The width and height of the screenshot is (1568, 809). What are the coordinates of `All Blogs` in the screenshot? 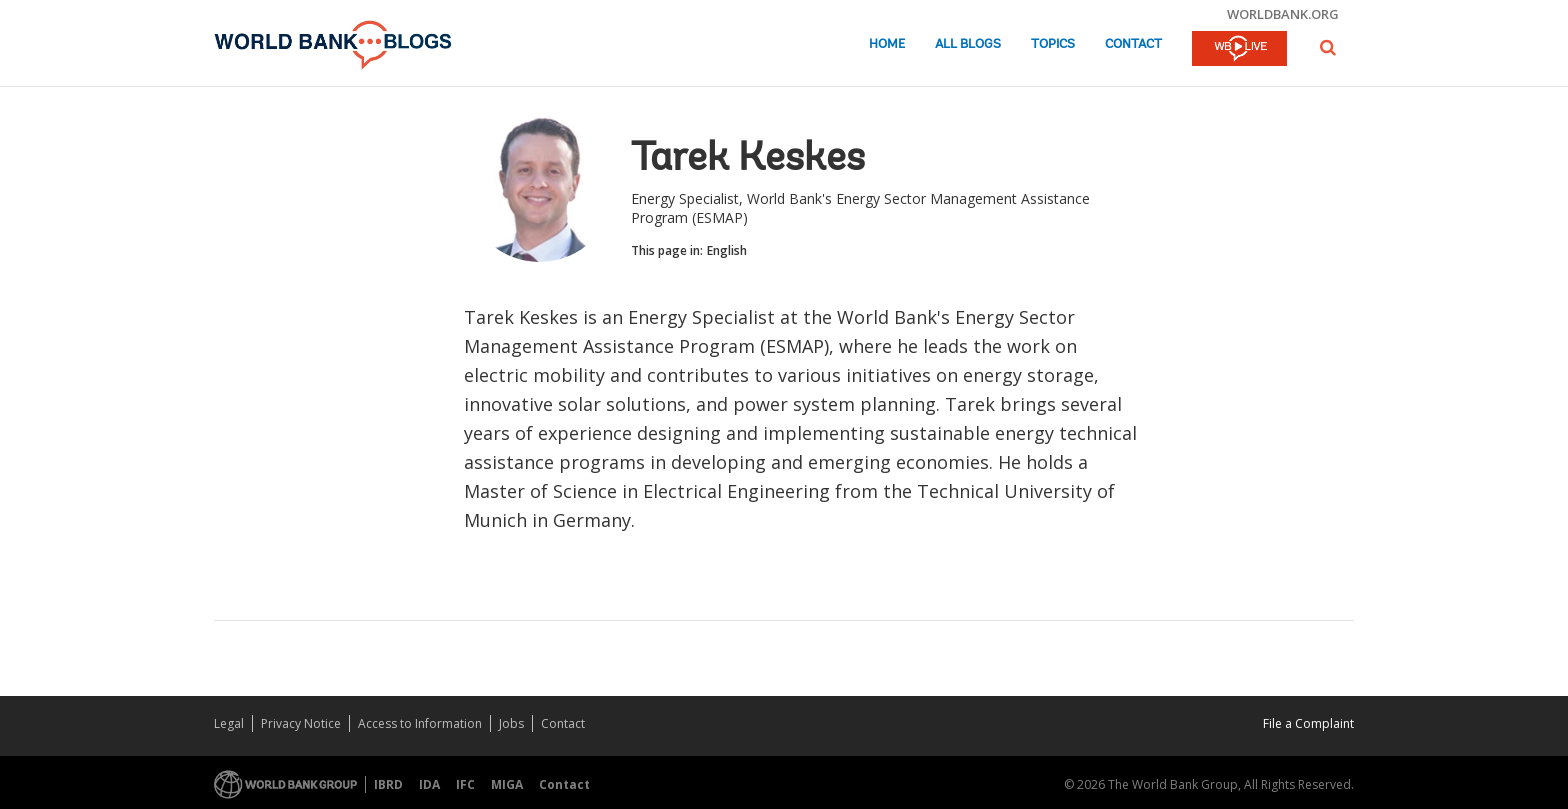 It's located at (968, 44).